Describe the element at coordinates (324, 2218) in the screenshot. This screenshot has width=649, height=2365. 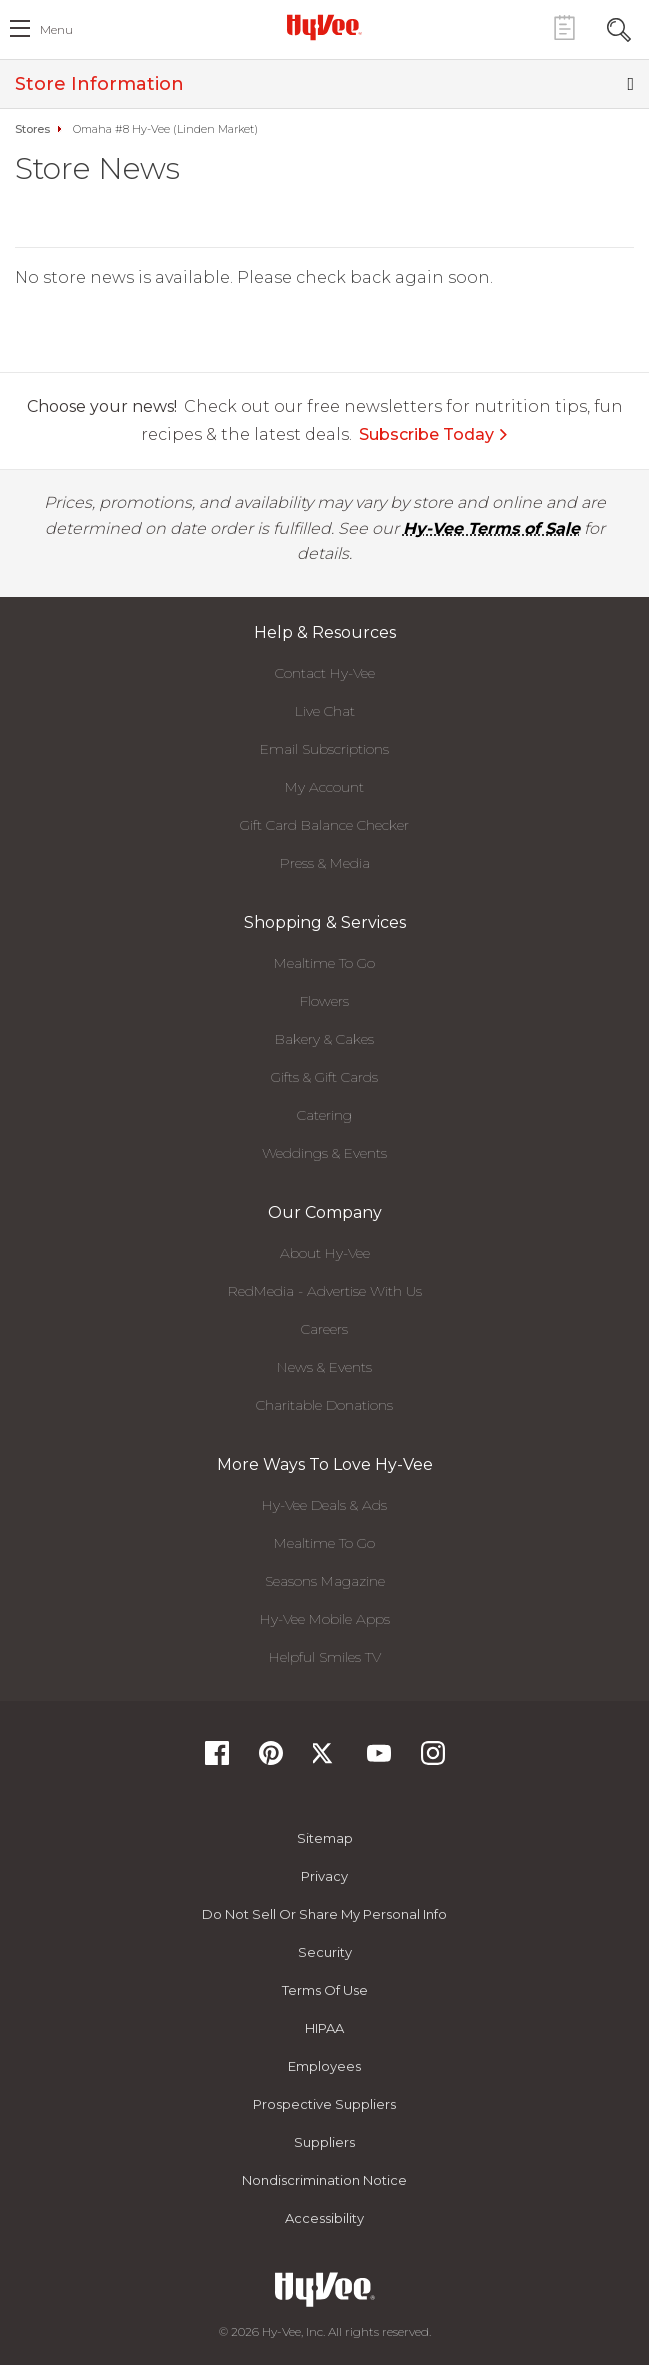
I see `Accessibility` at that location.